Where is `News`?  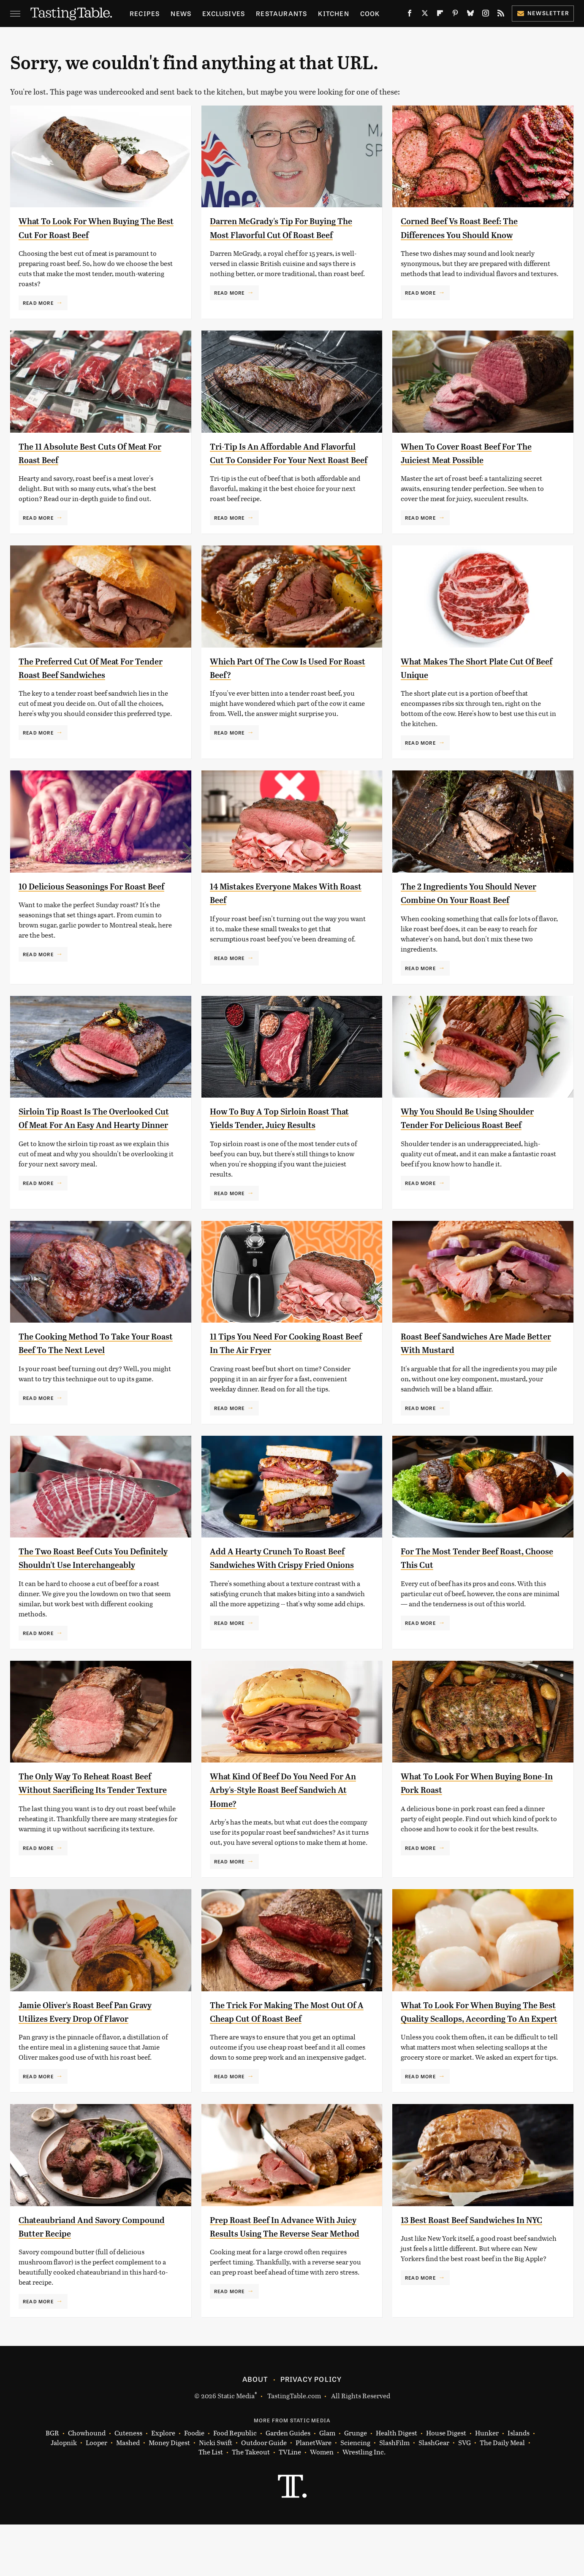 News is located at coordinates (181, 13).